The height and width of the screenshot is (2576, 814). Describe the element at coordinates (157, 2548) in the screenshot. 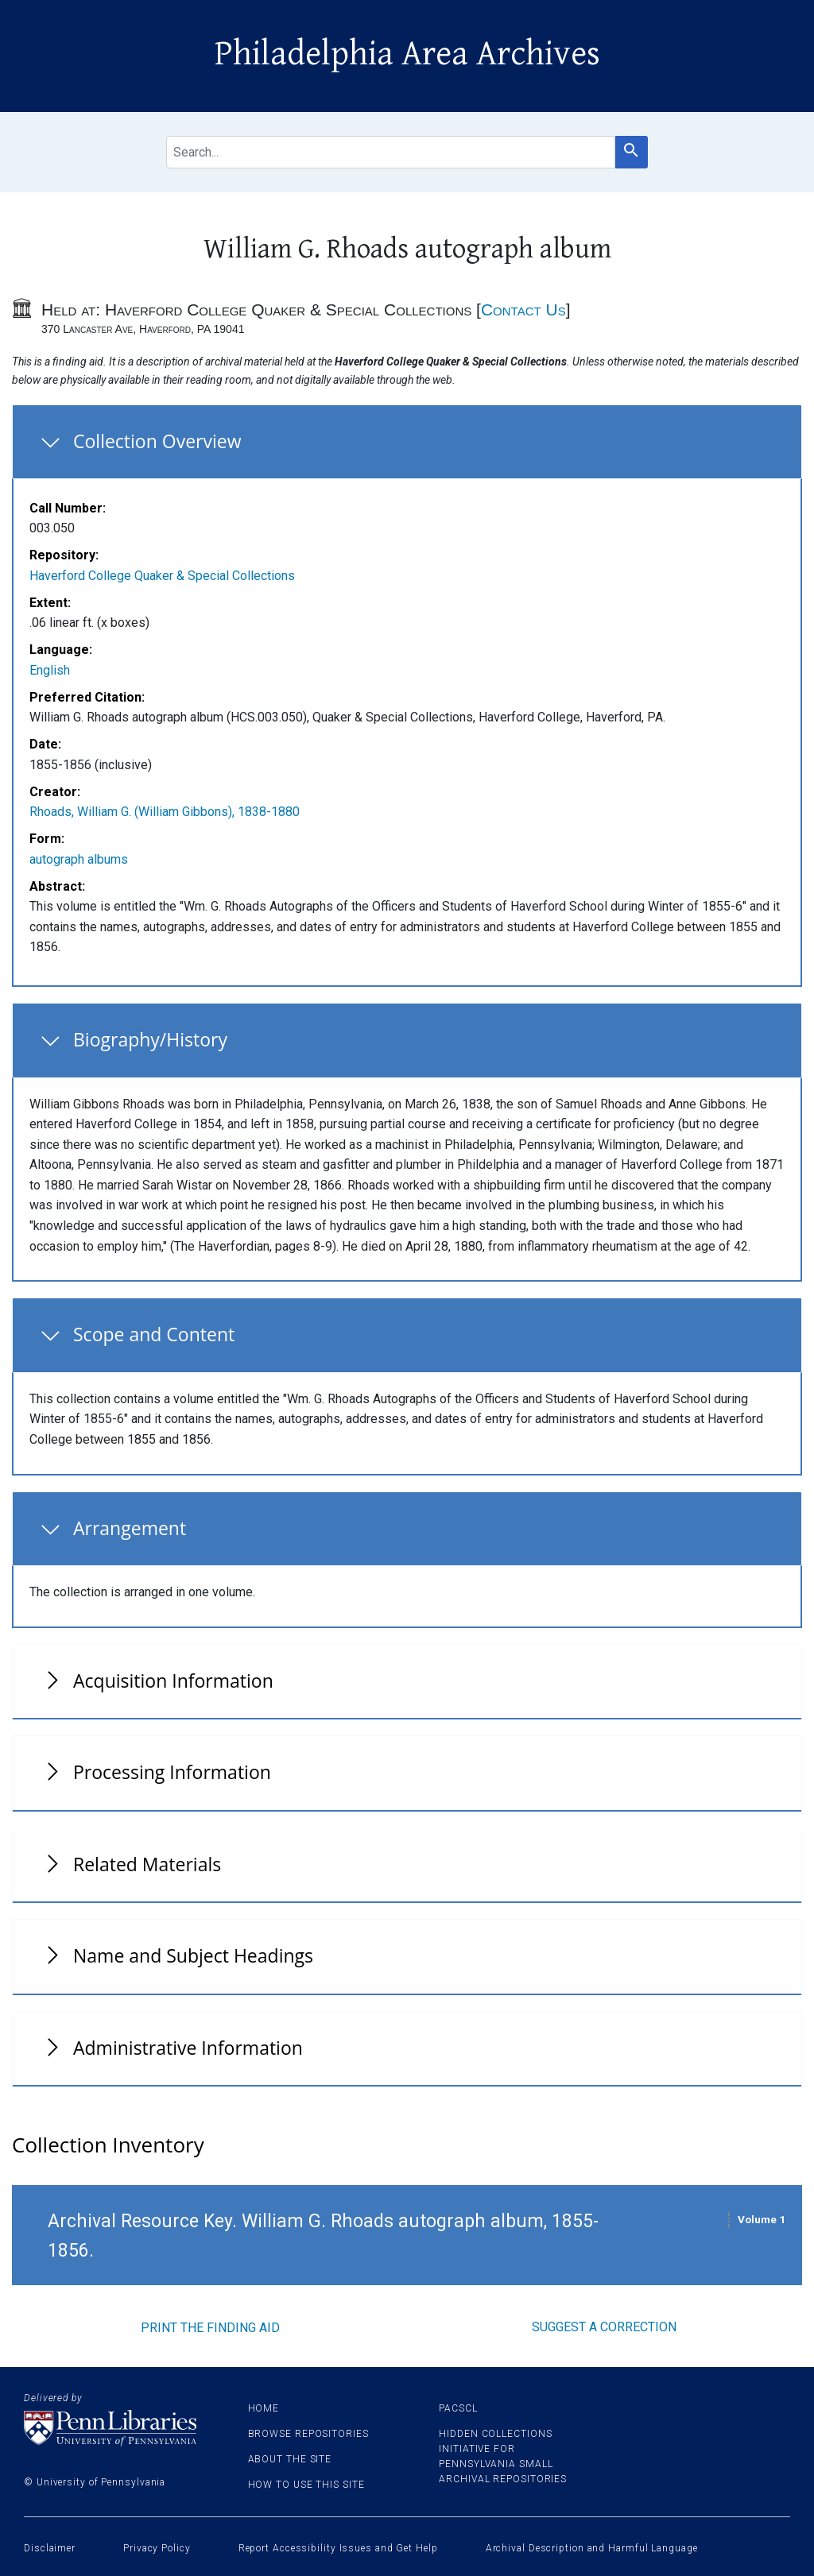

I see `Privacy Policy` at that location.